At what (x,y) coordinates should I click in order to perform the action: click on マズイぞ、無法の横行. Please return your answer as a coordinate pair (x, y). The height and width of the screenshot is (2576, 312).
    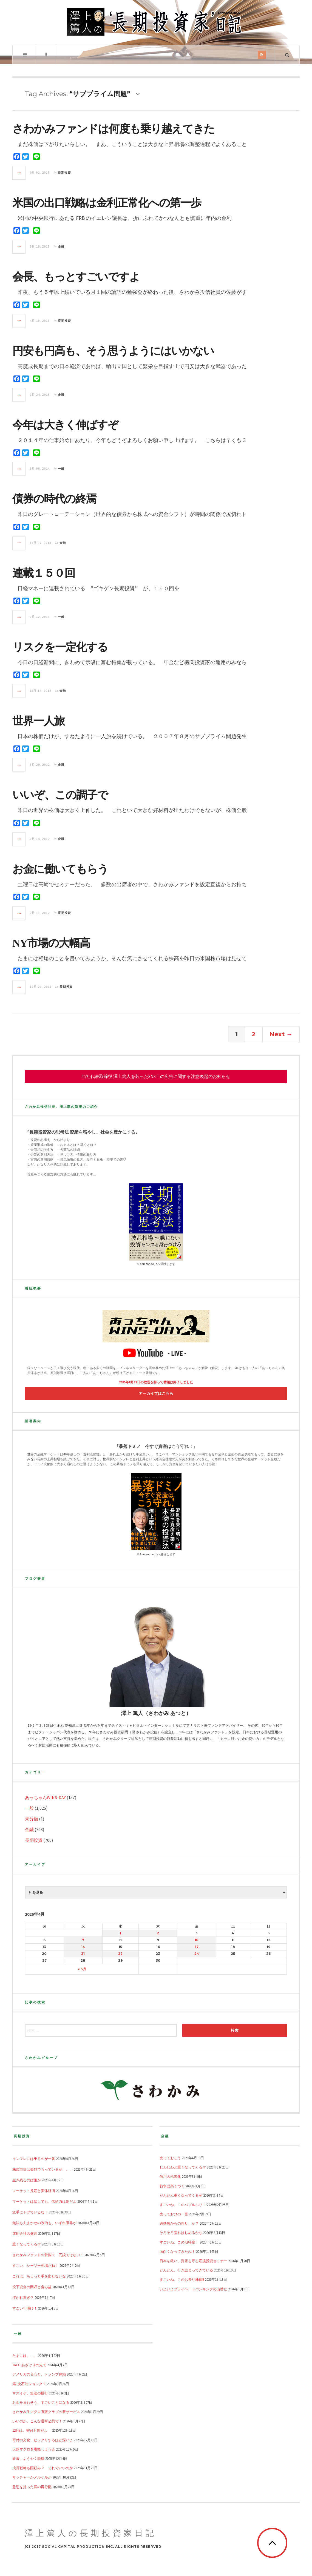
    Looking at the image, I should click on (30, 2393).